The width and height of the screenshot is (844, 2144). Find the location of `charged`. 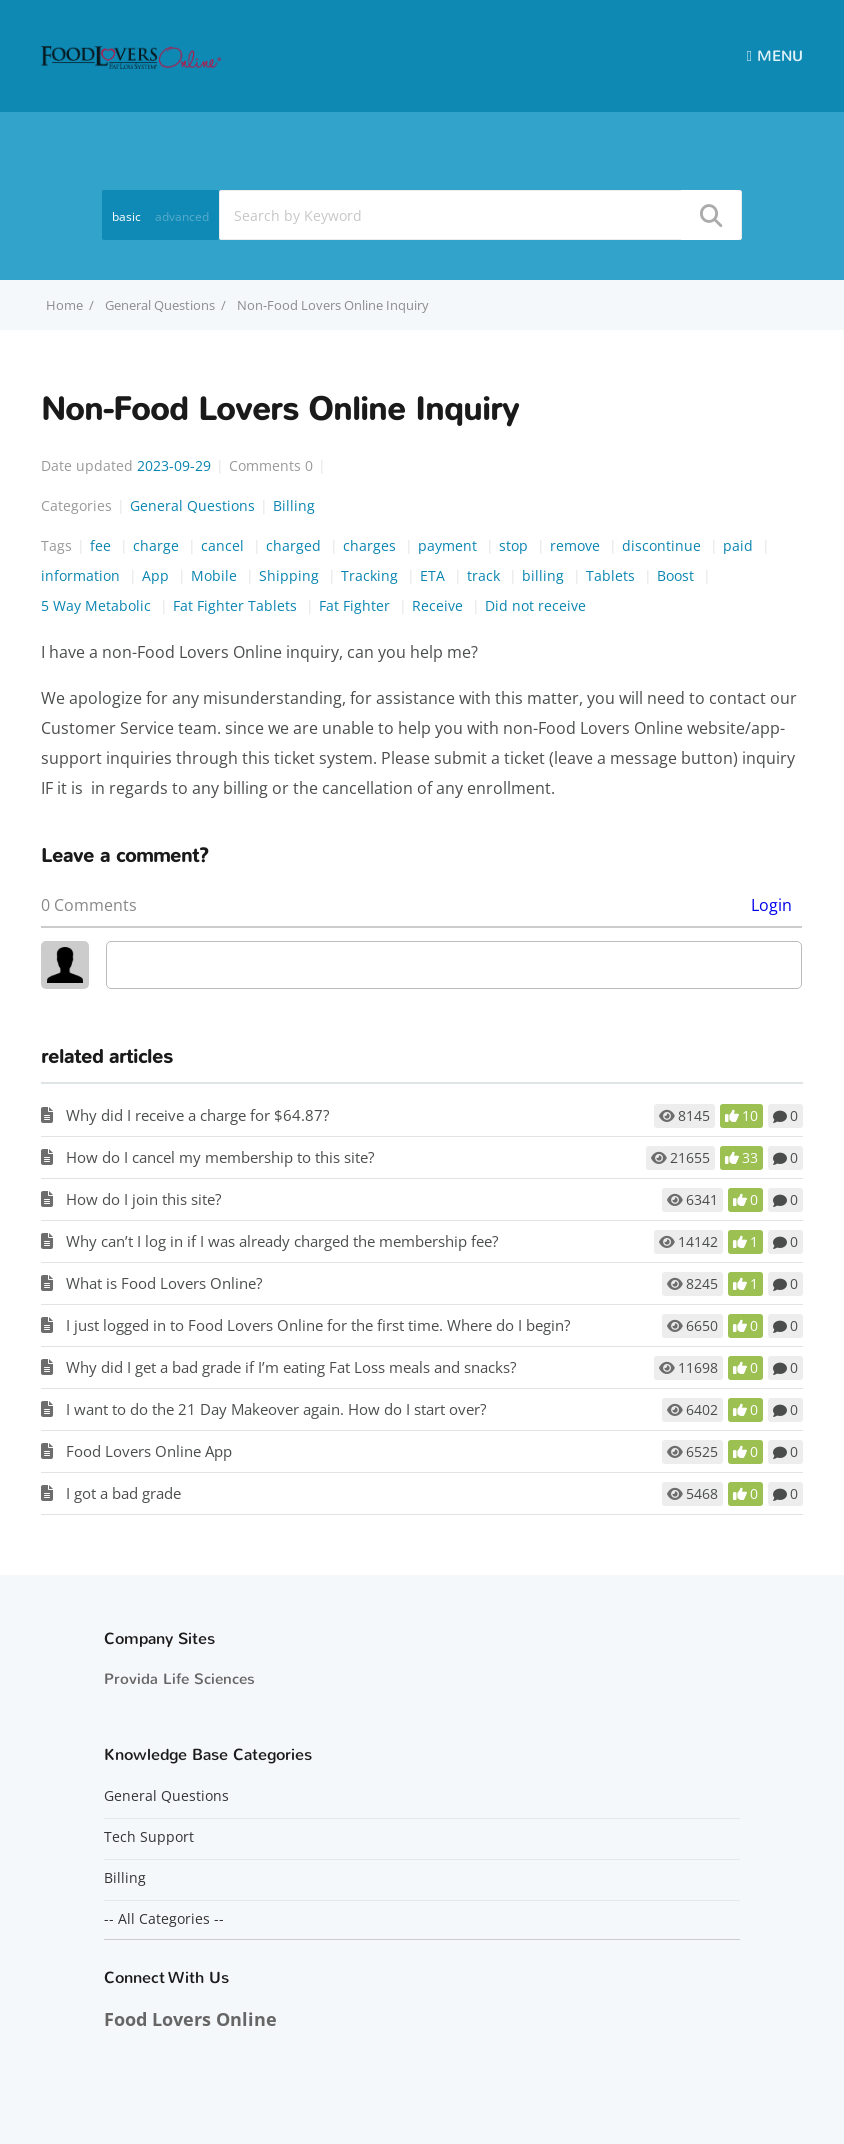

charged is located at coordinates (295, 545).